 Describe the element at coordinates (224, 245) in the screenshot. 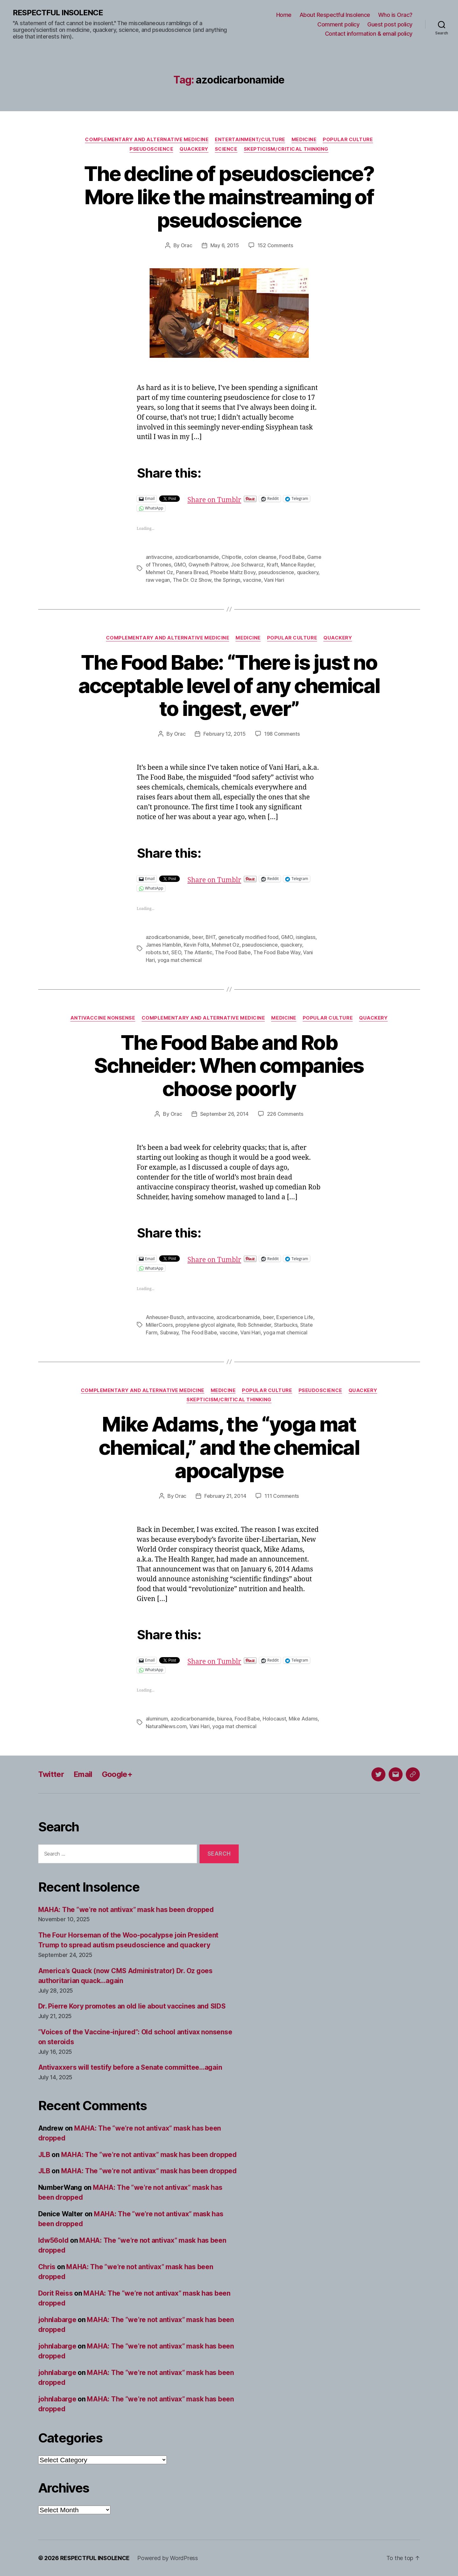

I see `May 6, 2015` at that location.